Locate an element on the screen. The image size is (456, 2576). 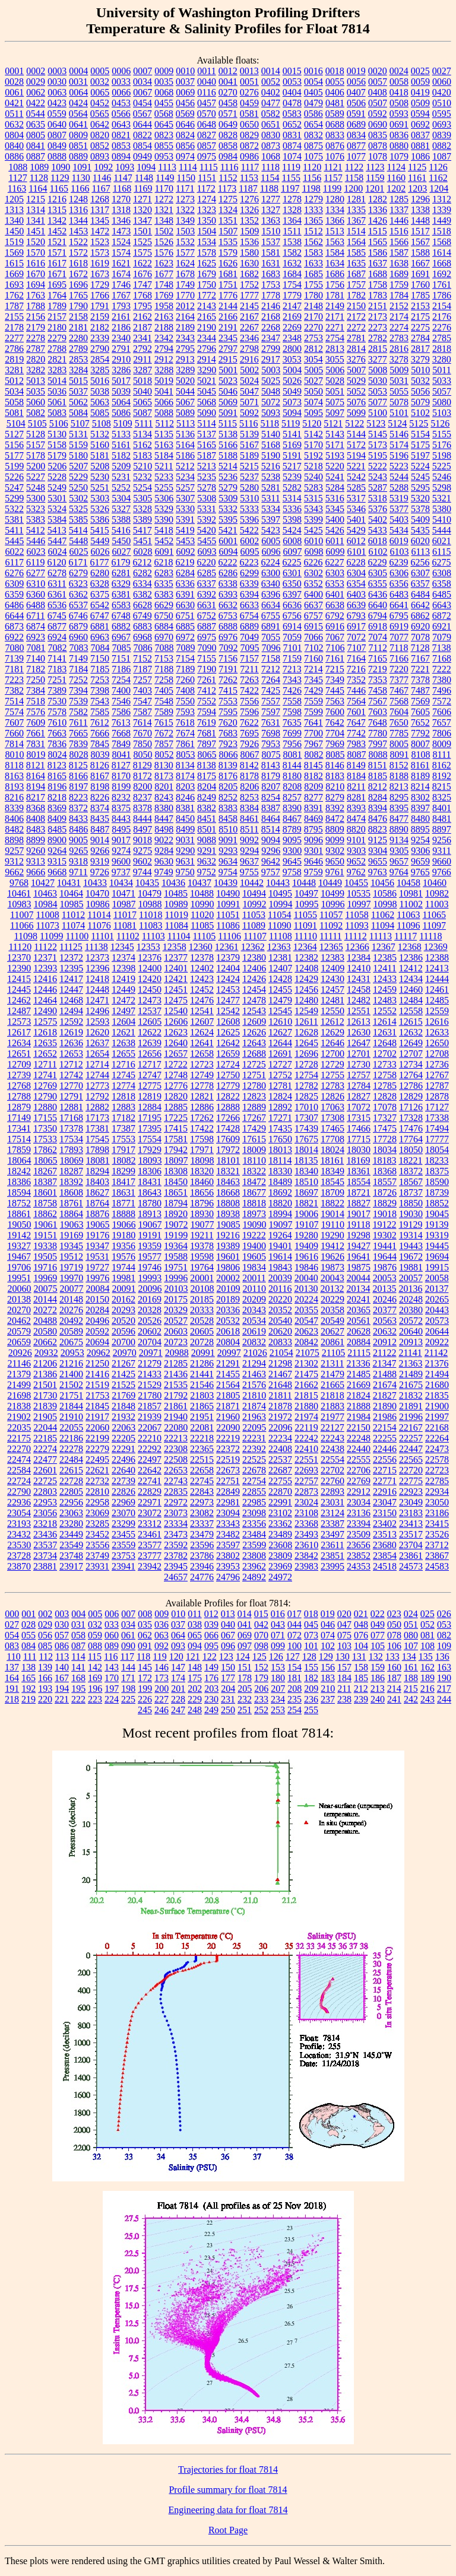
6355 is located at coordinates (377, 584).